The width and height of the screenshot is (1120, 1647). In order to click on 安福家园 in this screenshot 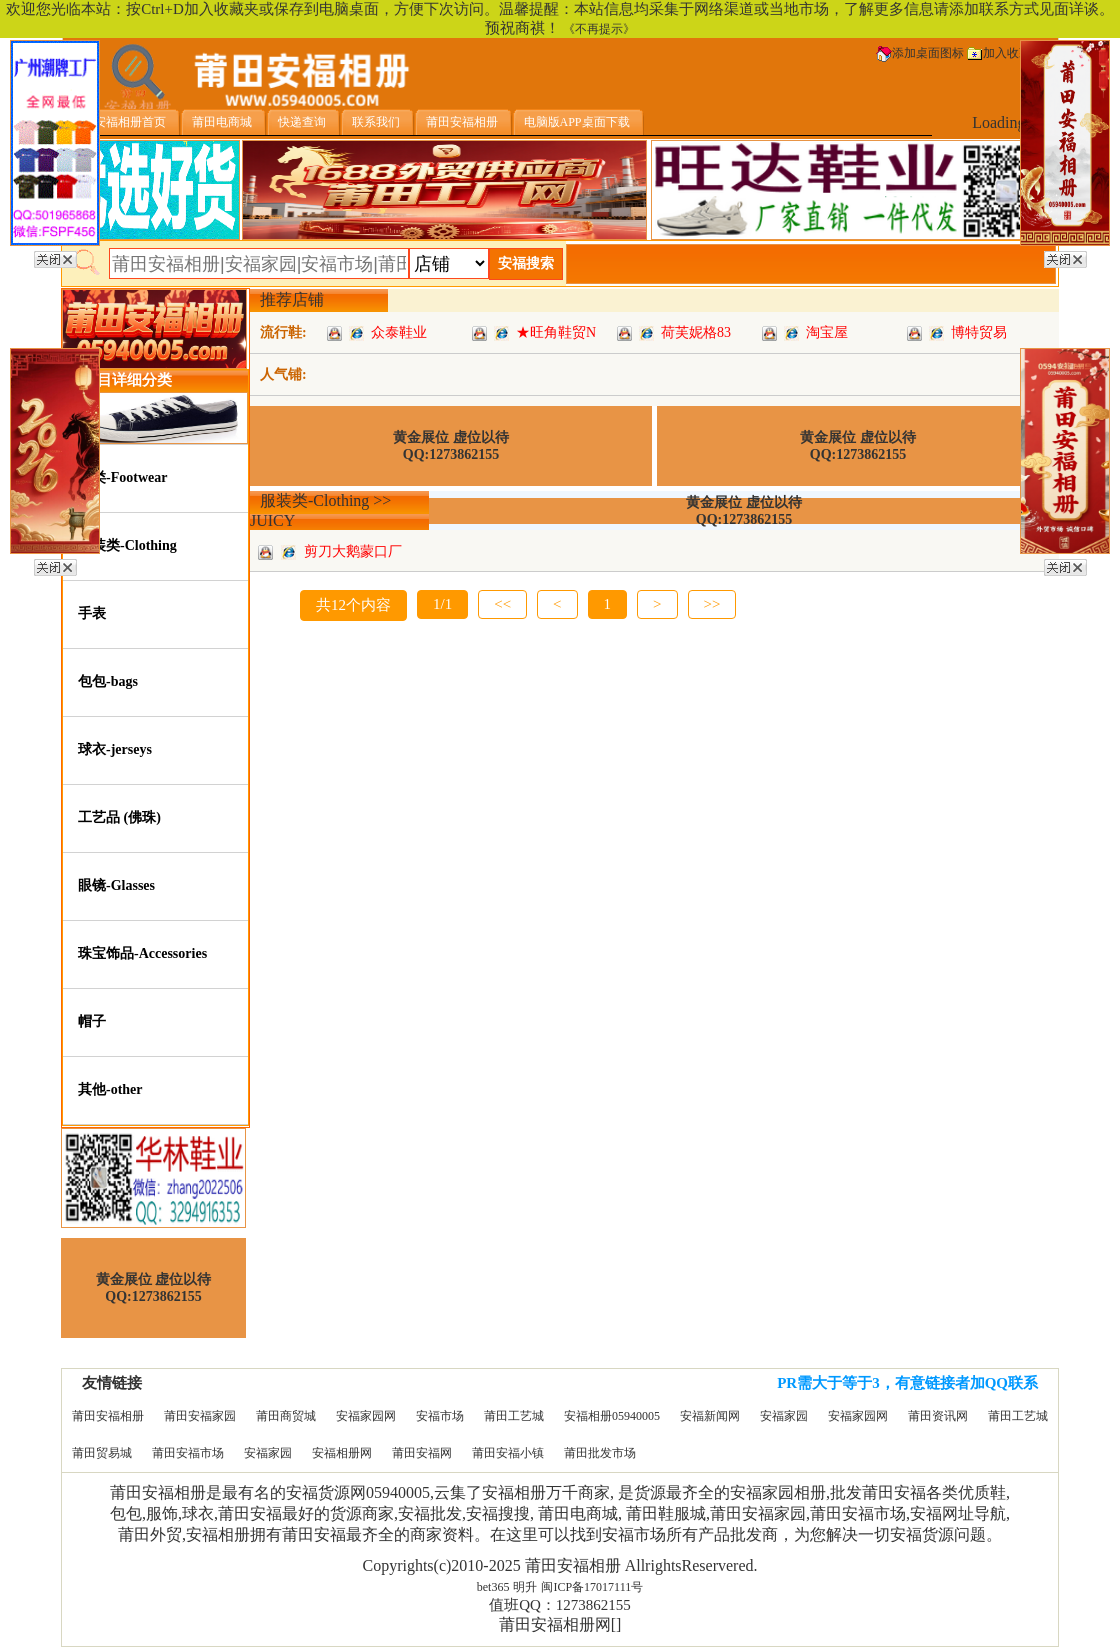, I will do `click(784, 1416)`.